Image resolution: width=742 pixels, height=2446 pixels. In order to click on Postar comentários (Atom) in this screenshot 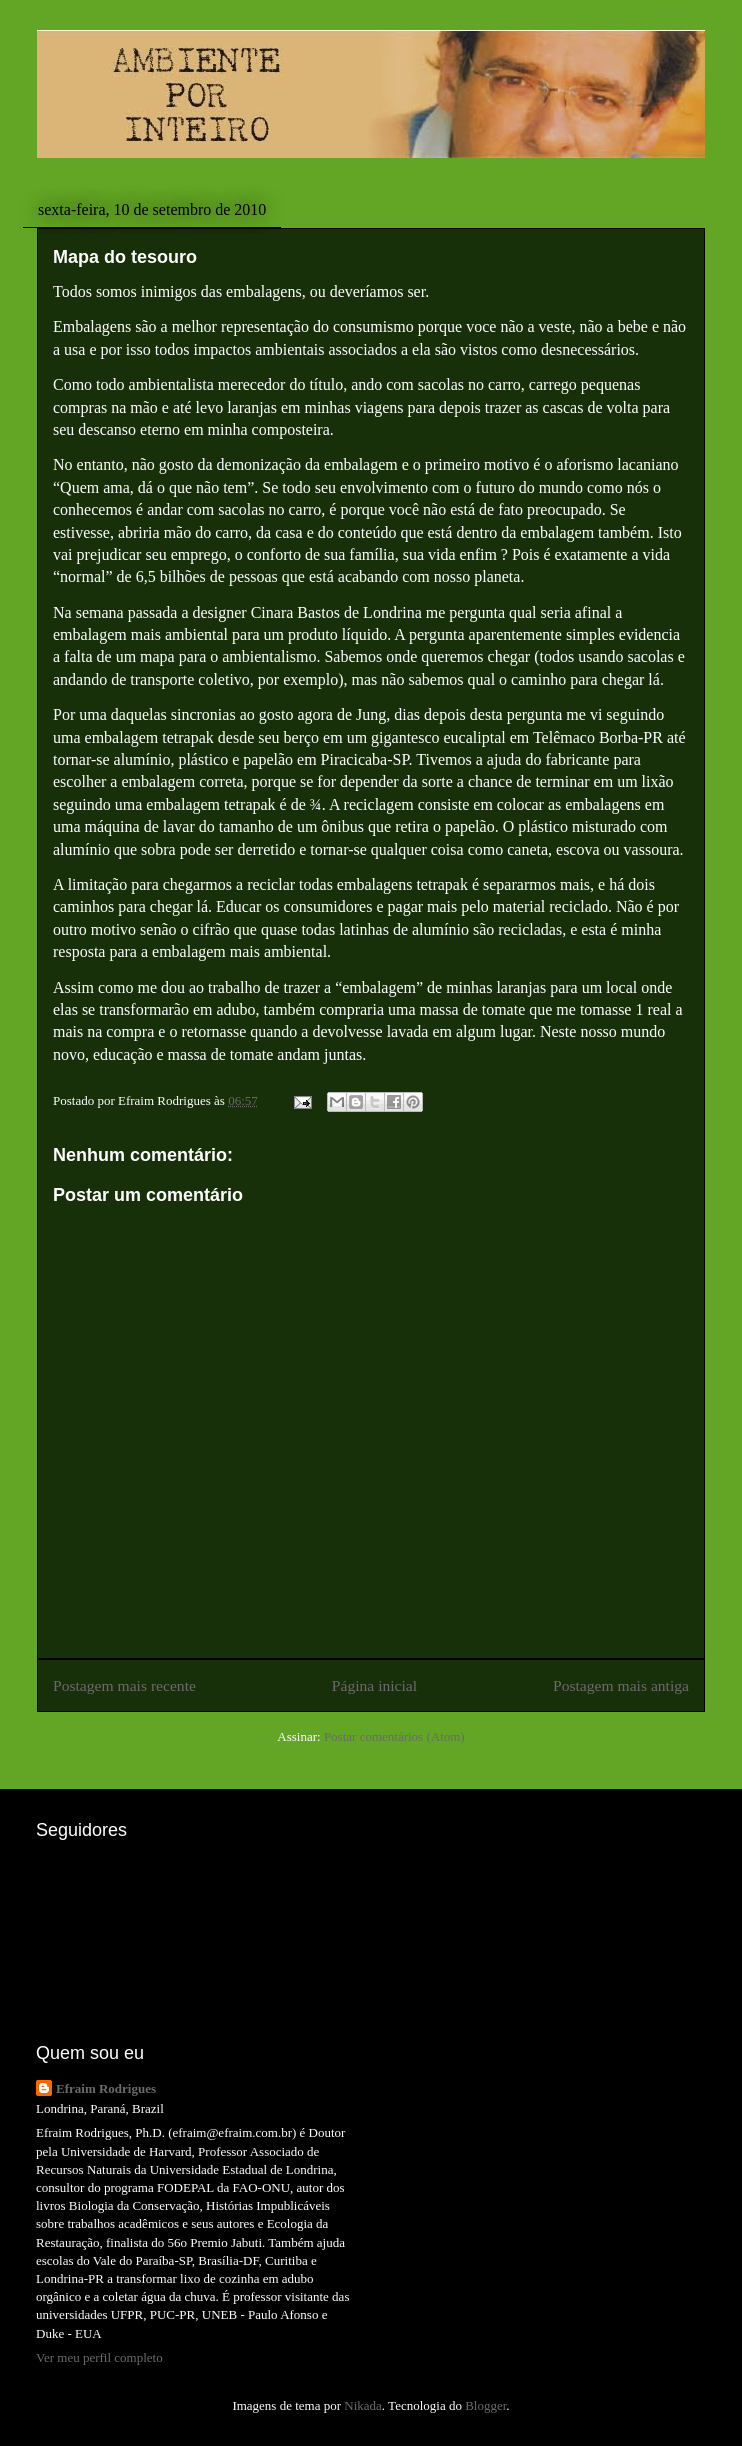, I will do `click(394, 1736)`.